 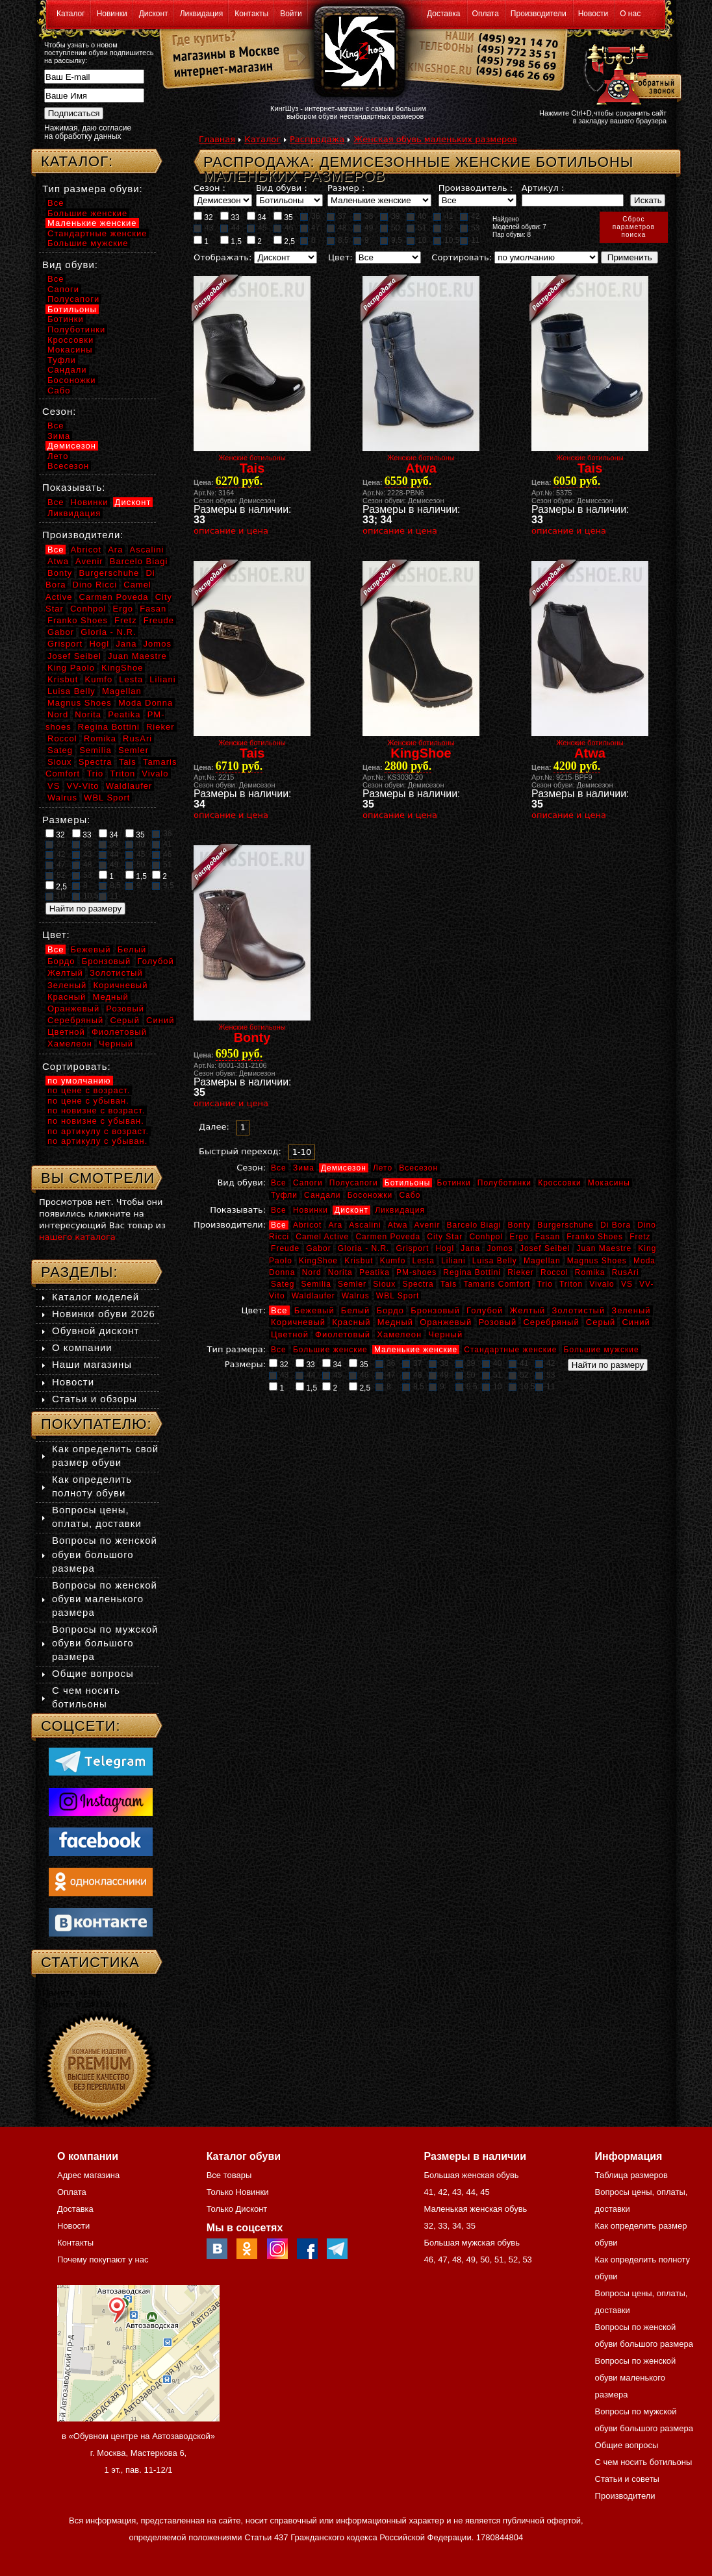 What do you see at coordinates (345, 188) in the screenshot?
I see `Размер :` at bounding box center [345, 188].